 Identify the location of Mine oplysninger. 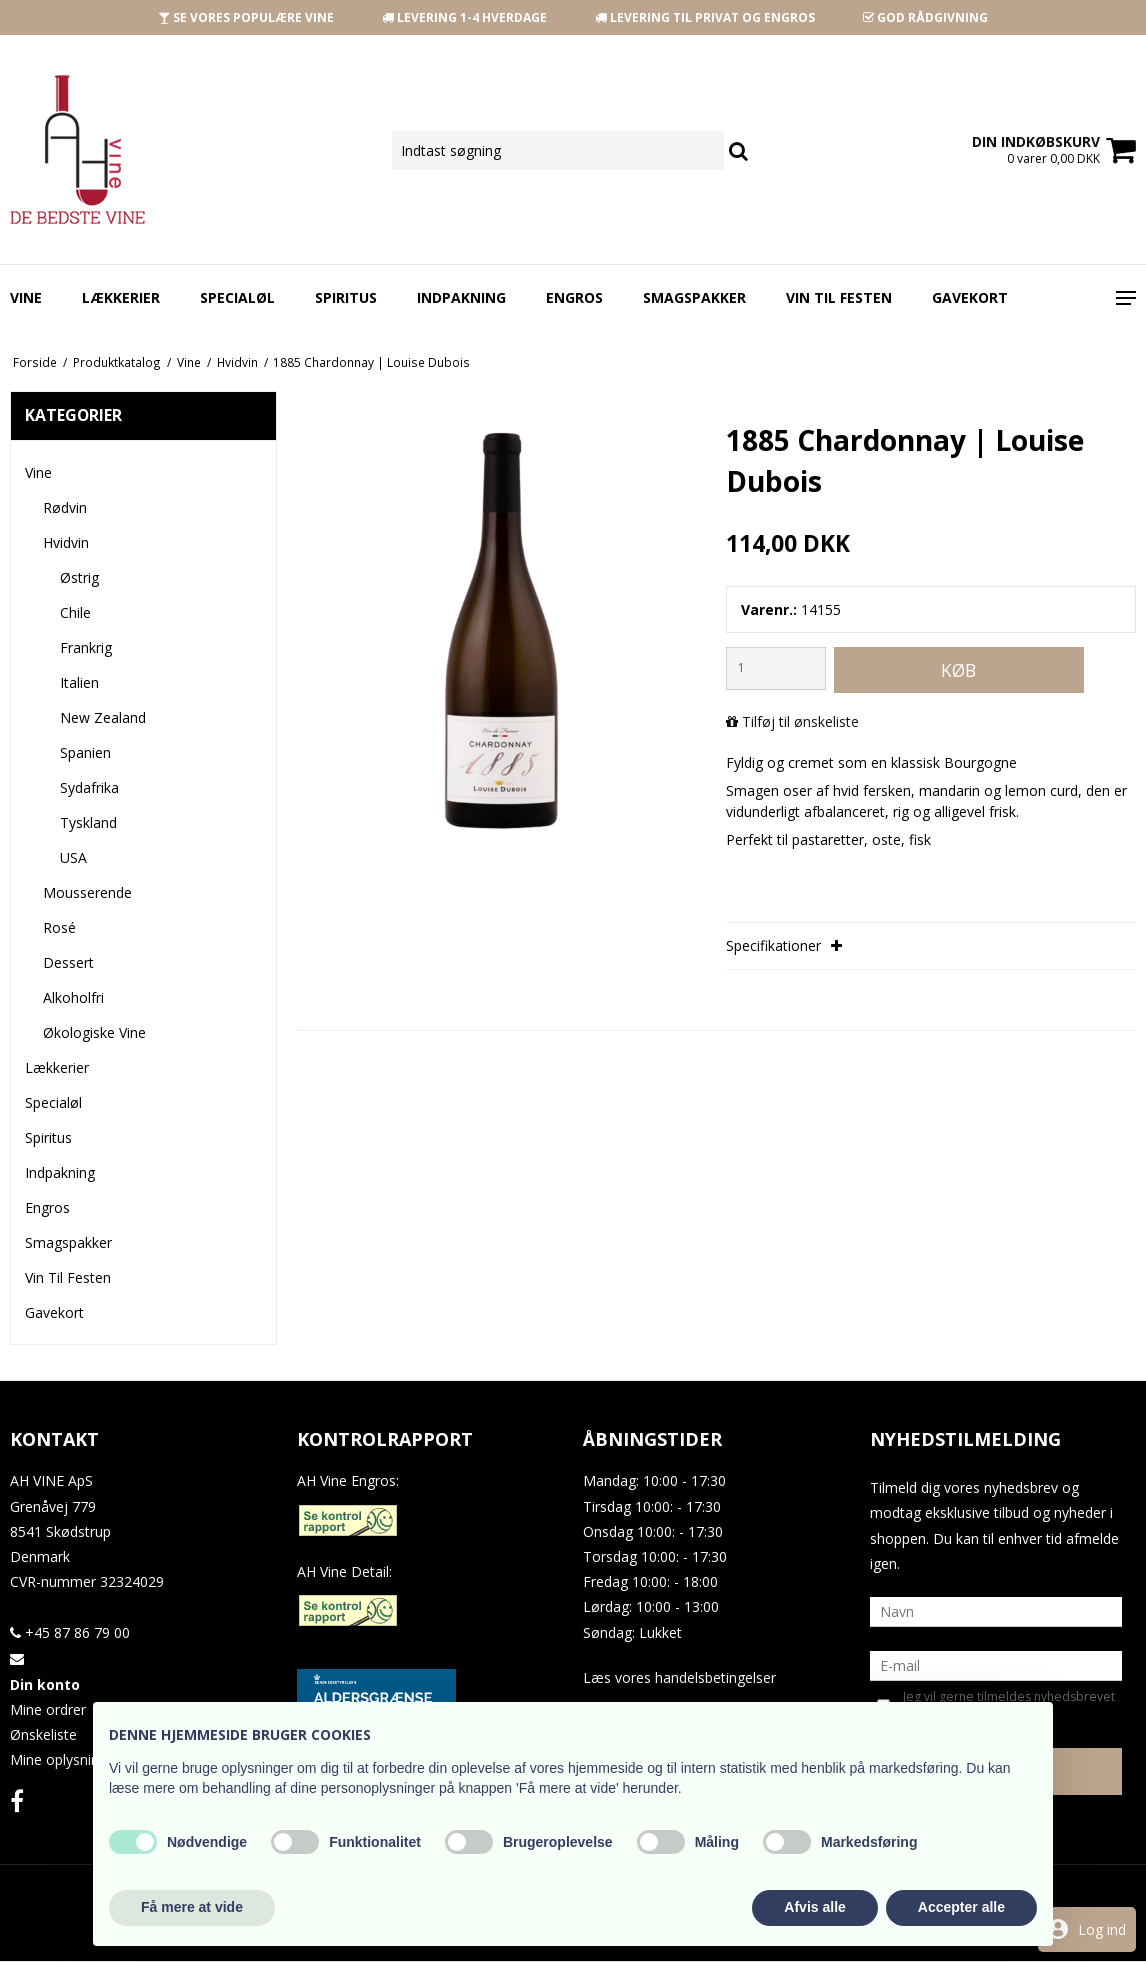
(65, 1759).